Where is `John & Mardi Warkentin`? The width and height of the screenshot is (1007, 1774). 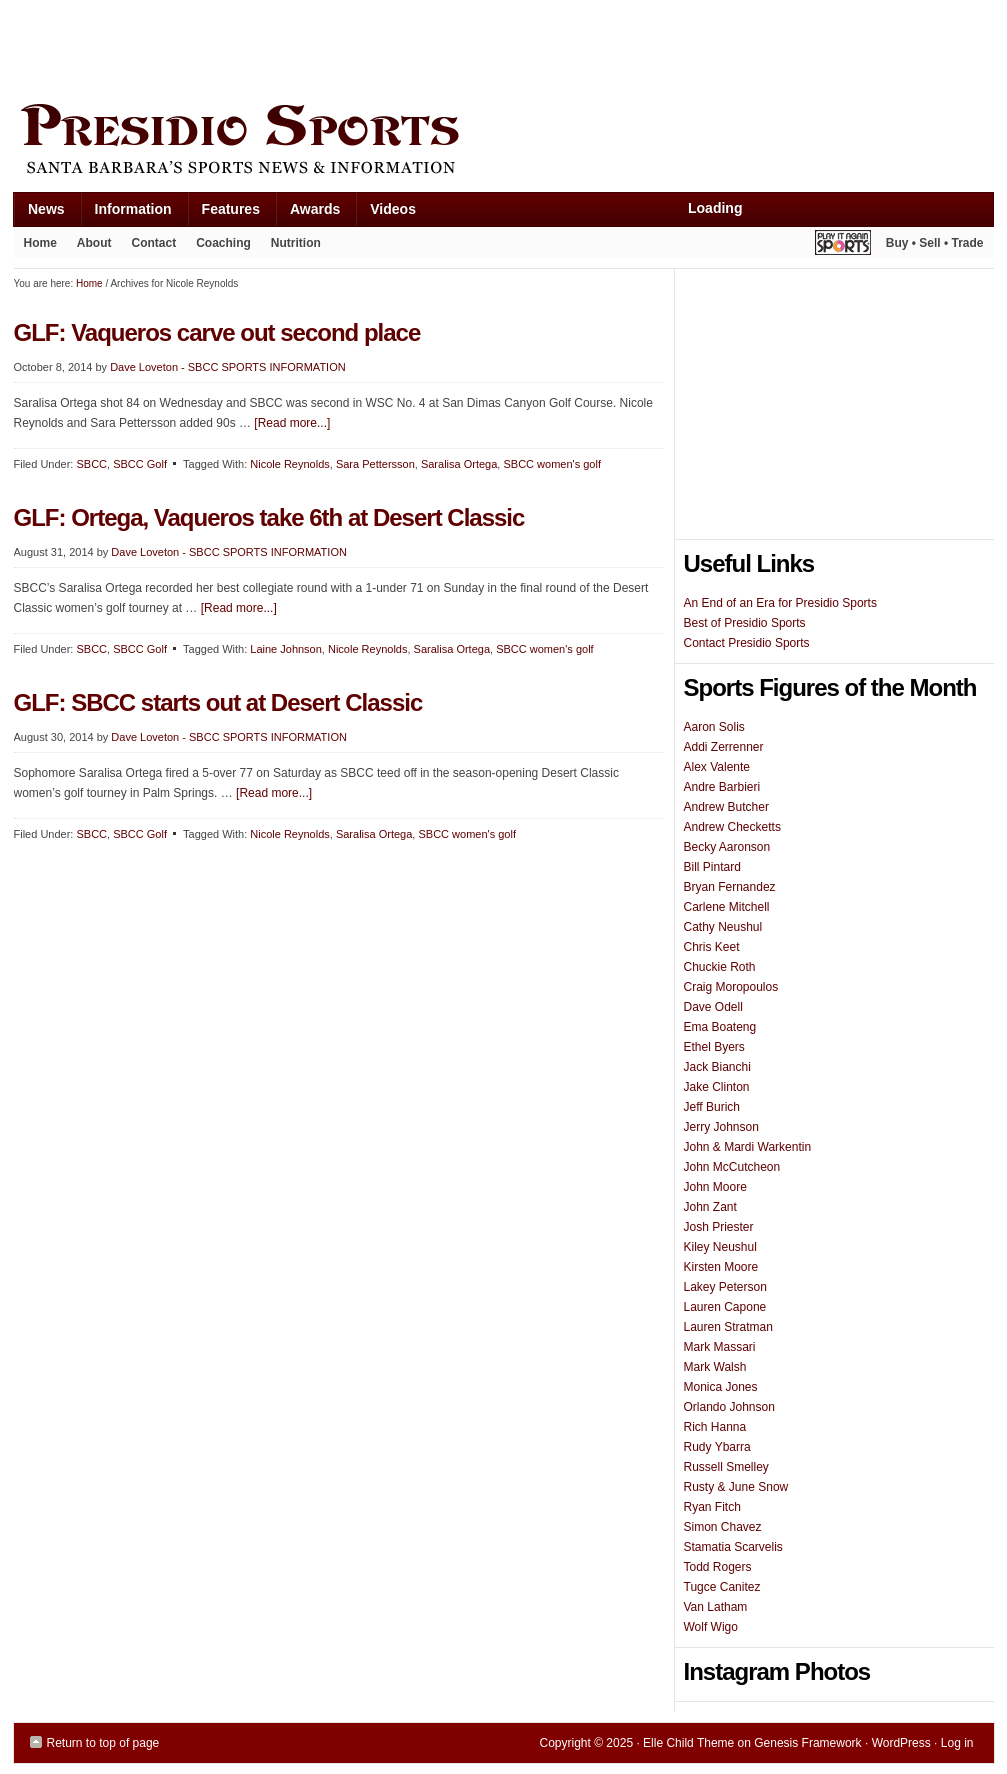 John & Mardi Warkentin is located at coordinates (748, 1147).